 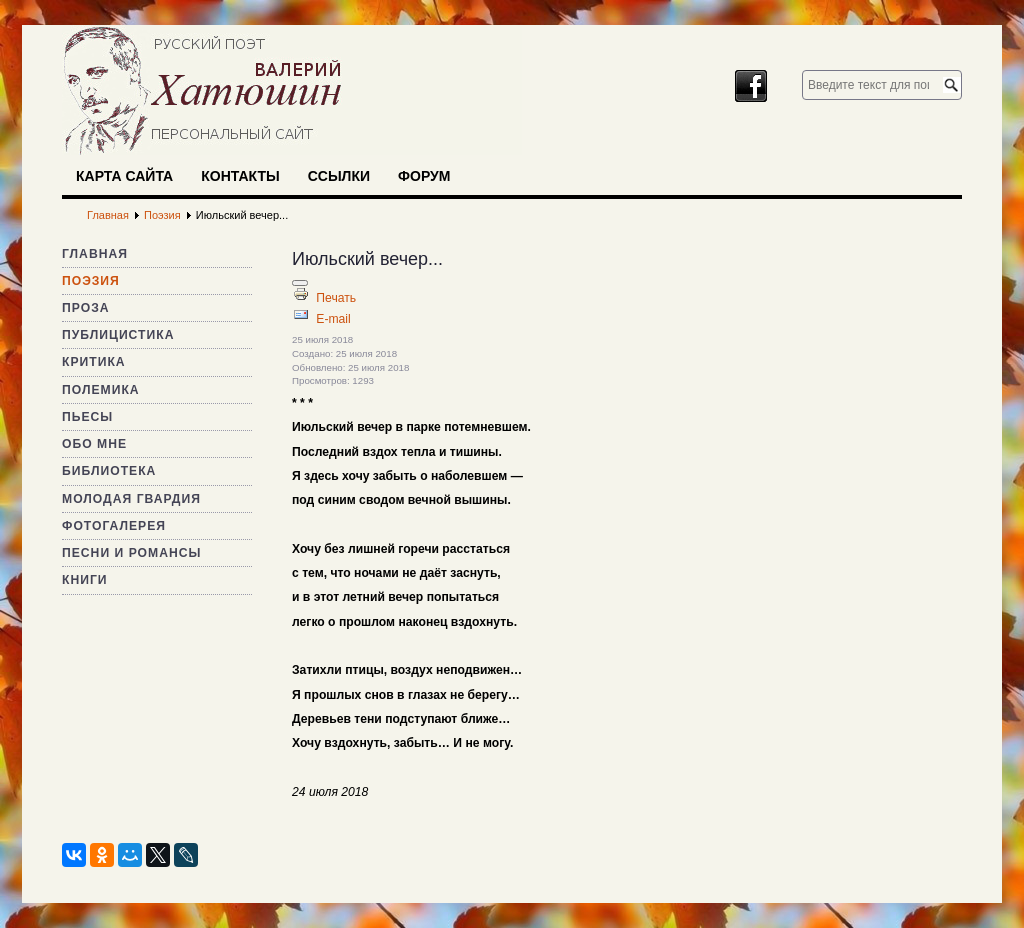 I want to click on Обо мне, so click(x=94, y=444).